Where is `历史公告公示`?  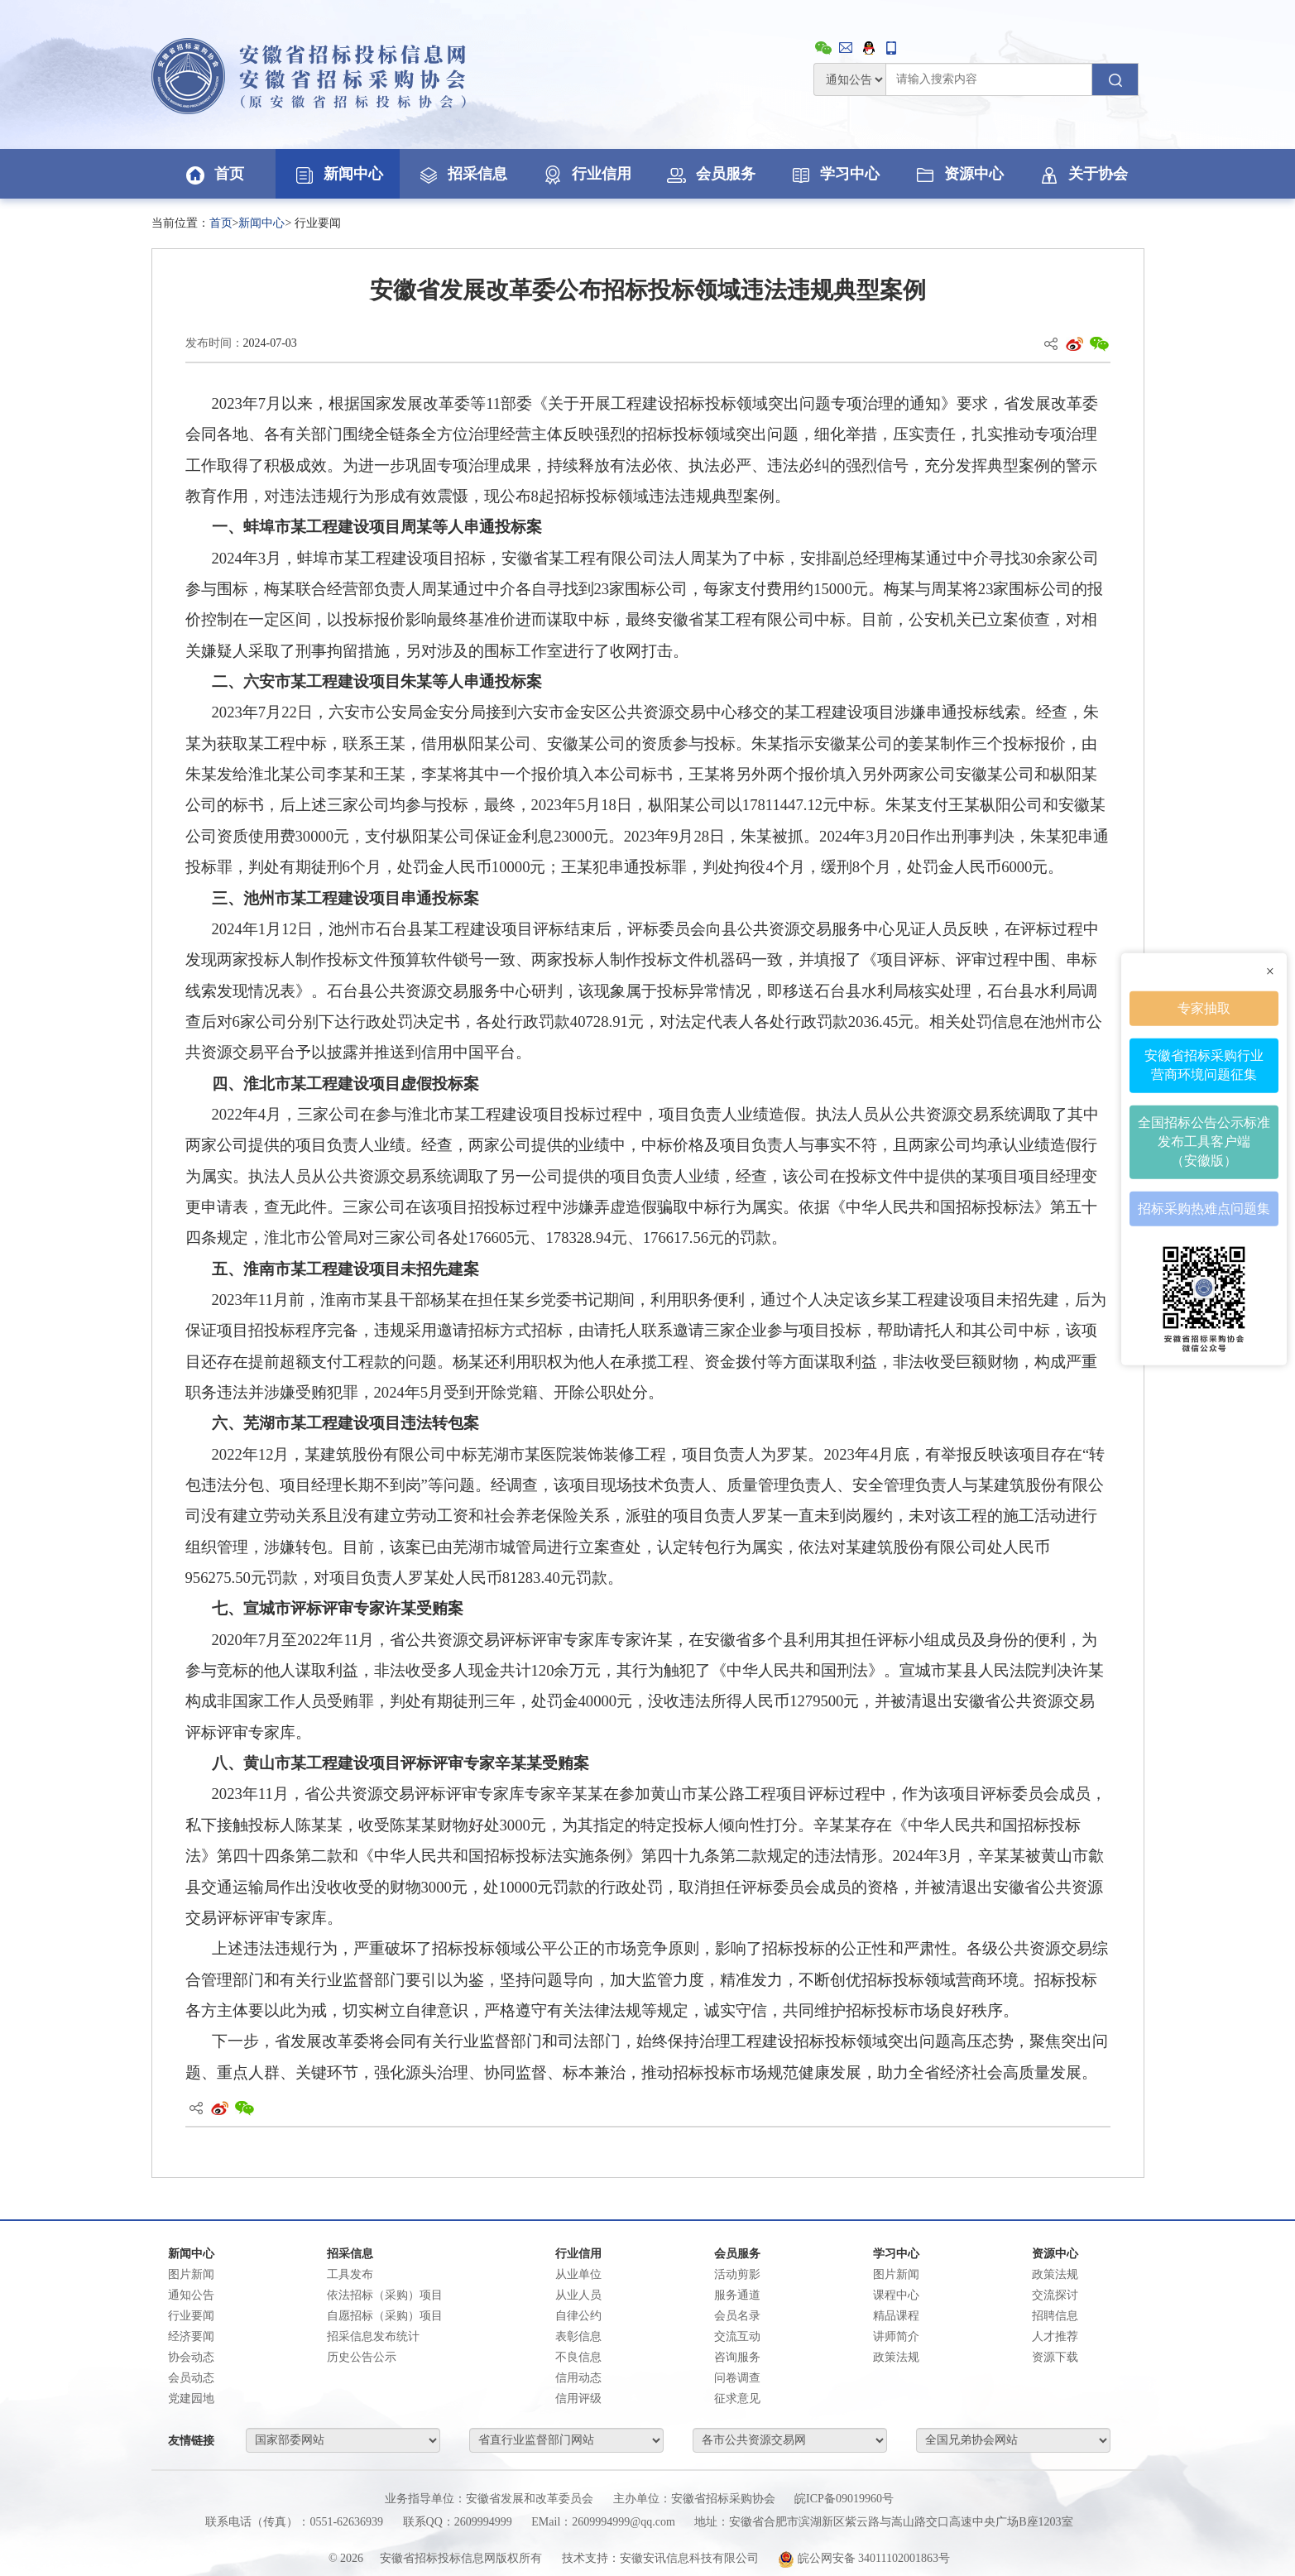
历史公告公示 is located at coordinates (361, 2357).